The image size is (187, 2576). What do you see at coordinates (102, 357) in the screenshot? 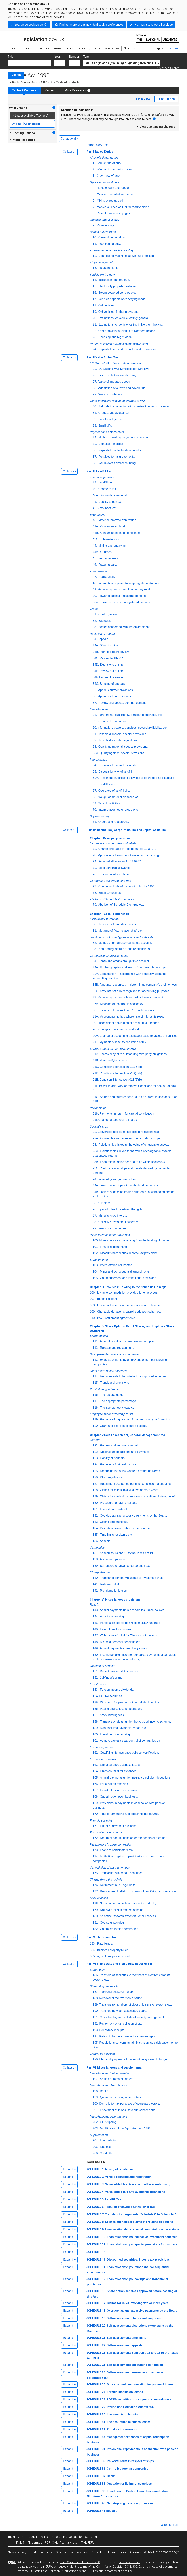
I see `Part II Value Added Tax` at bounding box center [102, 357].